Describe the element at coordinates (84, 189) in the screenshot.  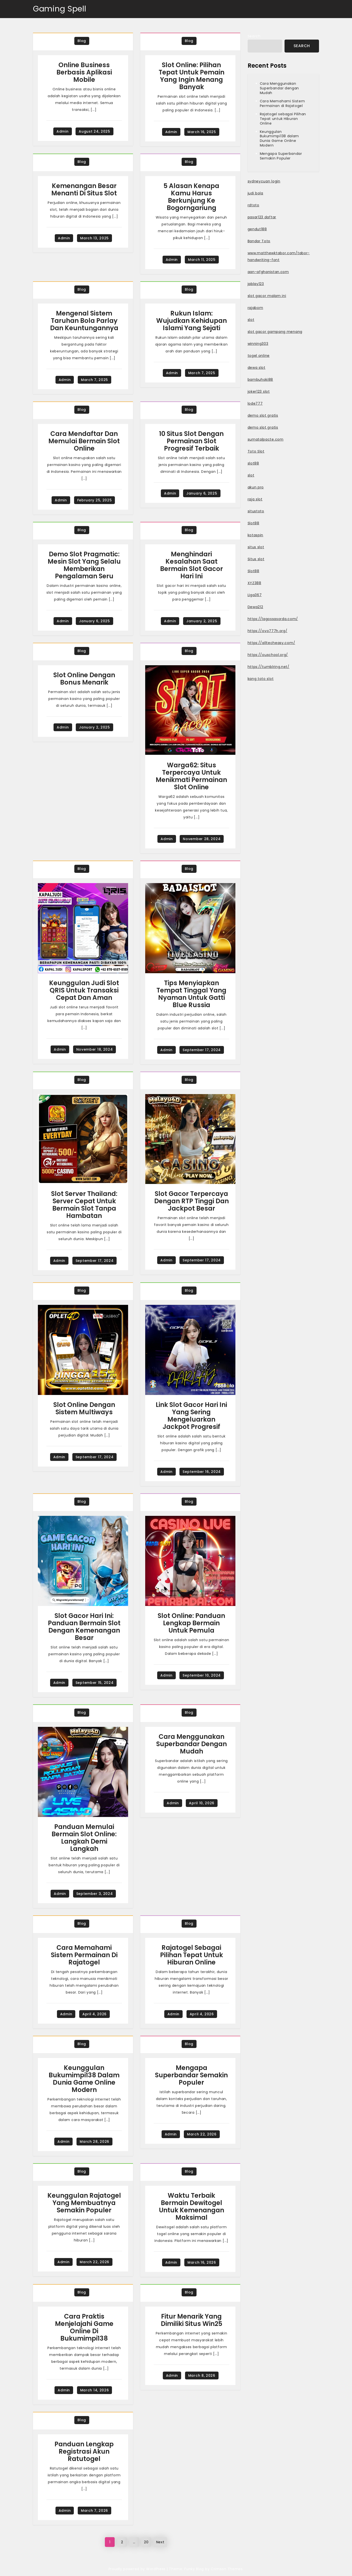
I see `Kemenangan Besar Menanti di Situs Slot` at that location.